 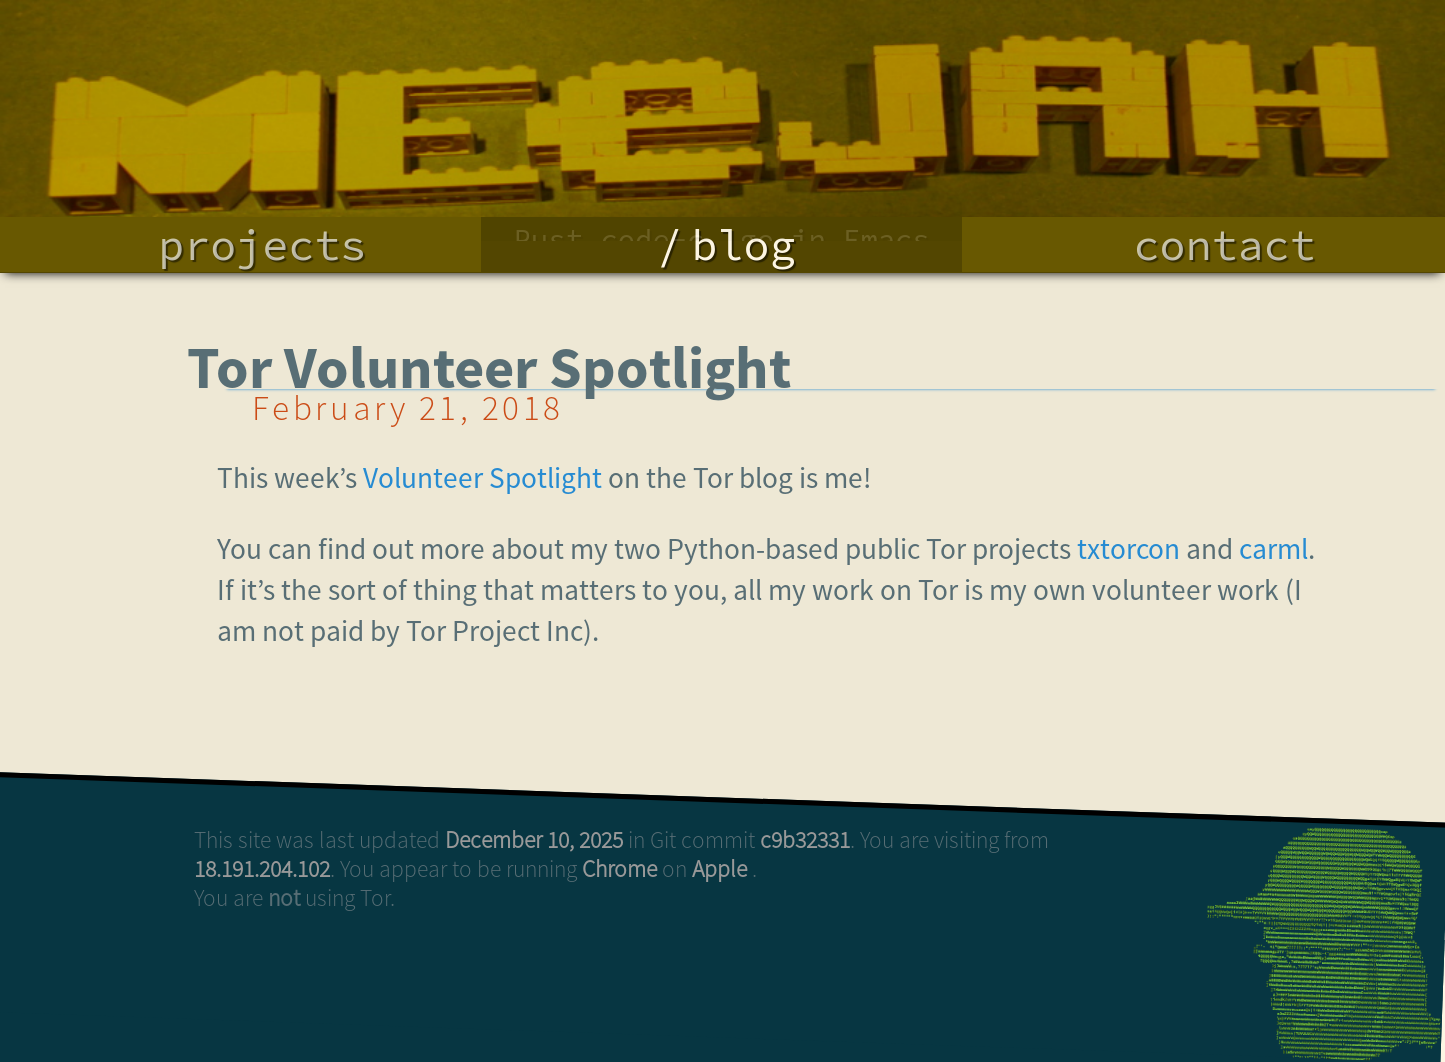 What do you see at coordinates (1273, 548) in the screenshot?
I see `carml` at bounding box center [1273, 548].